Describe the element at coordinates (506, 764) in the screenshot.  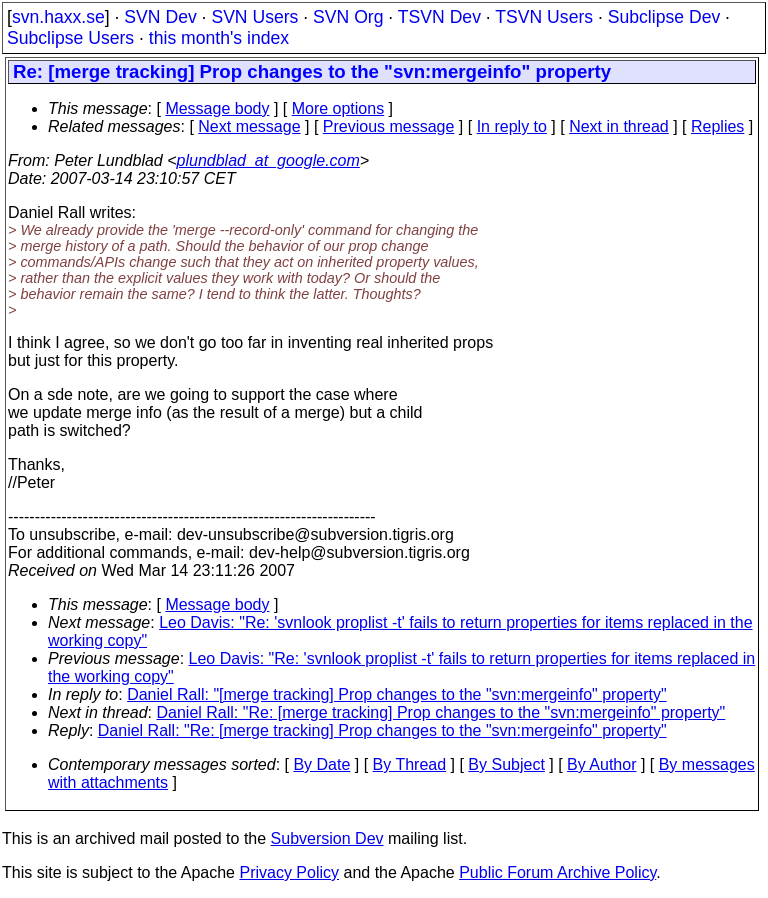
I see `By Subject` at that location.